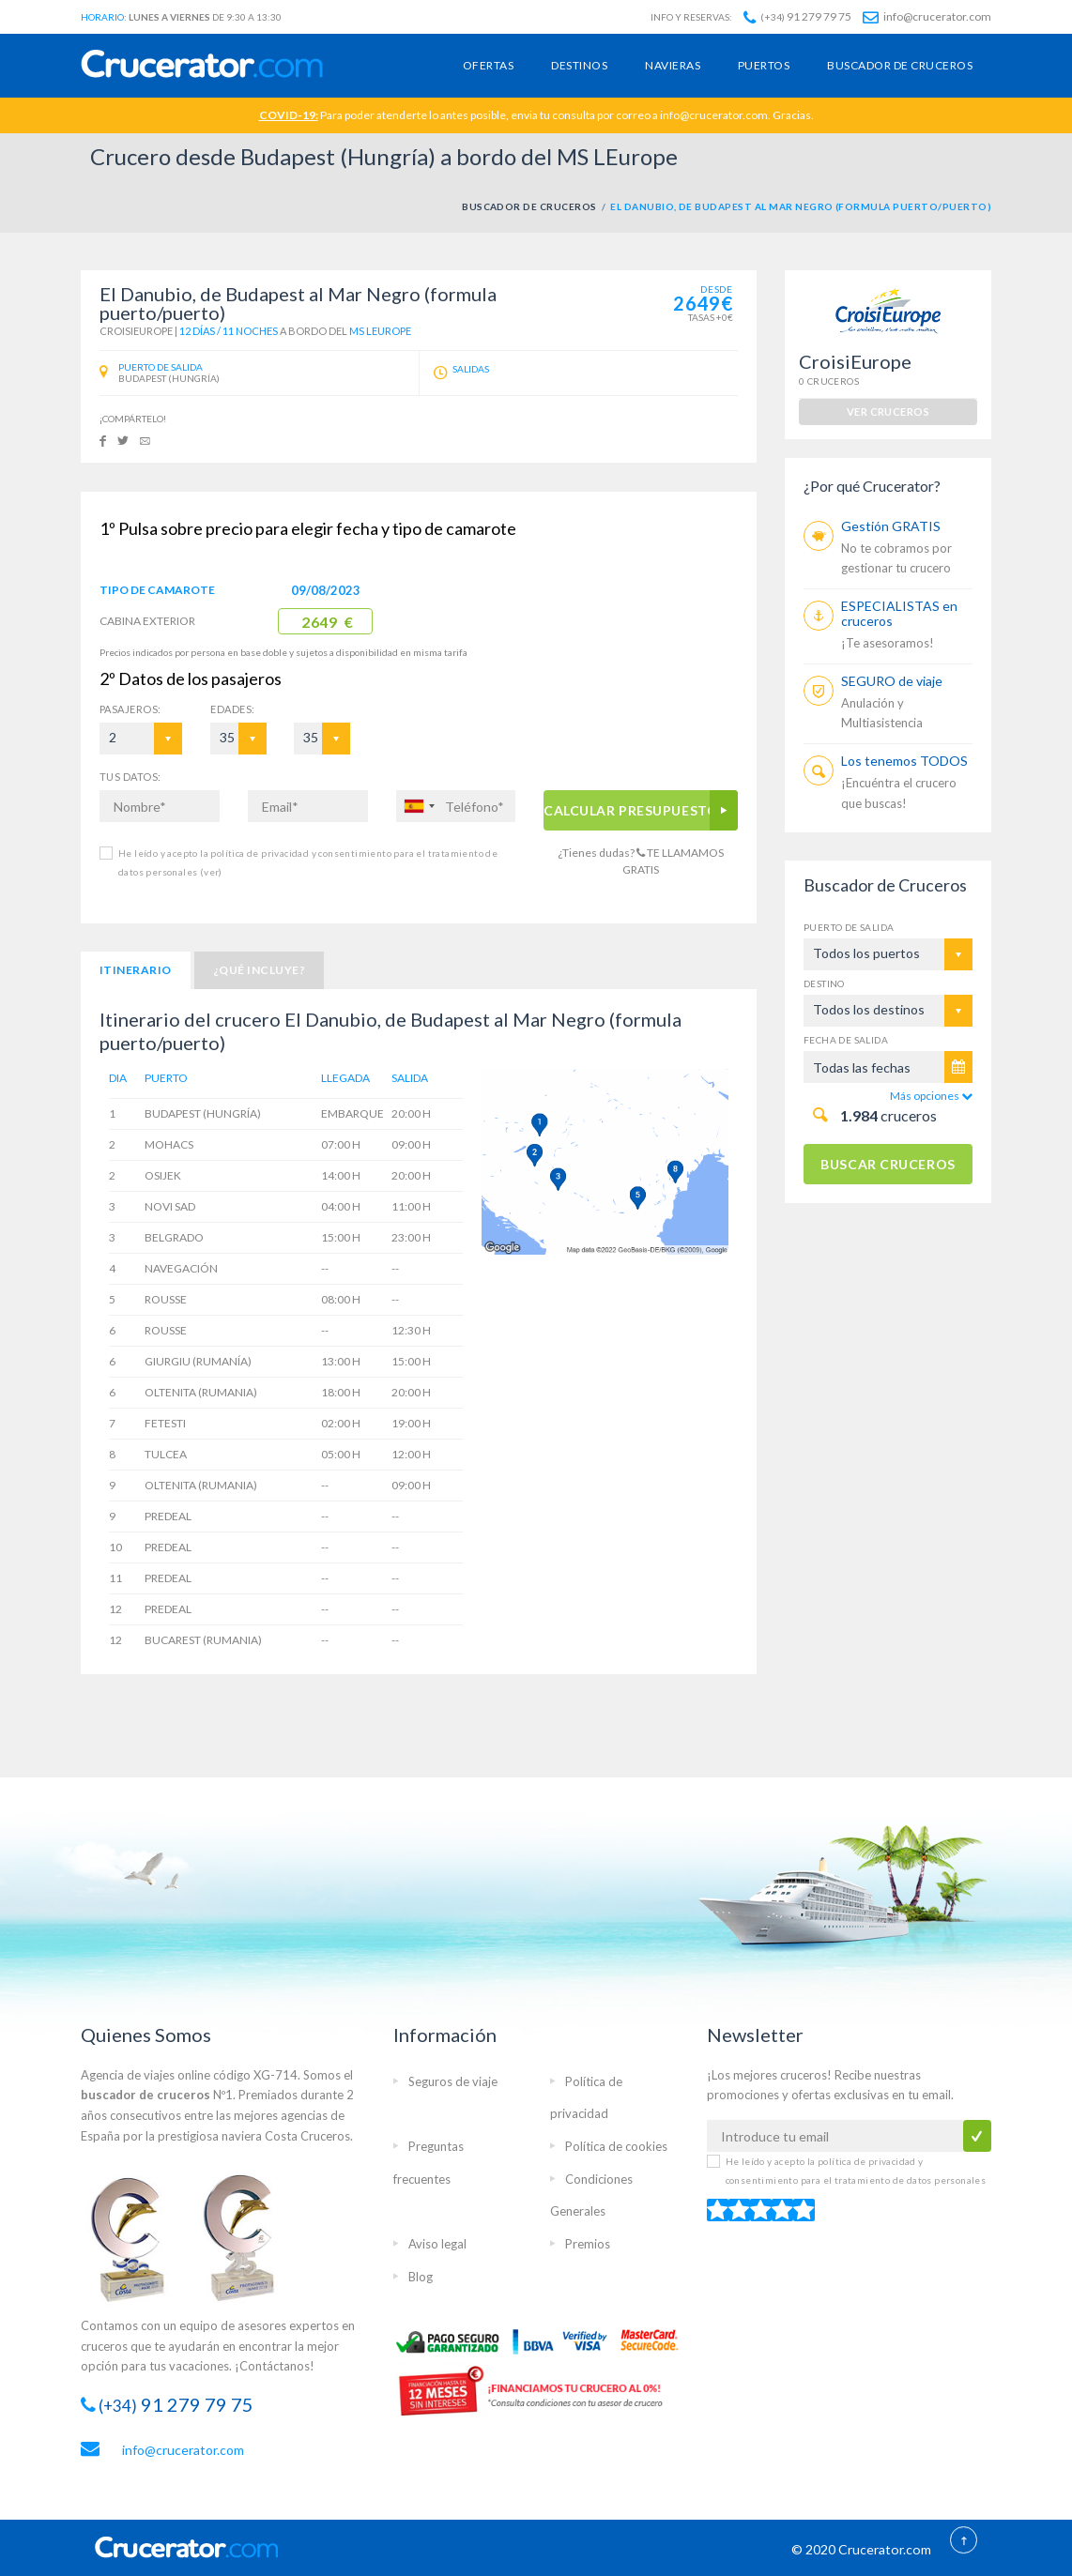 The height and width of the screenshot is (2576, 1072). Describe the element at coordinates (891, 526) in the screenshot. I see `Gestión GRATIS` at that location.